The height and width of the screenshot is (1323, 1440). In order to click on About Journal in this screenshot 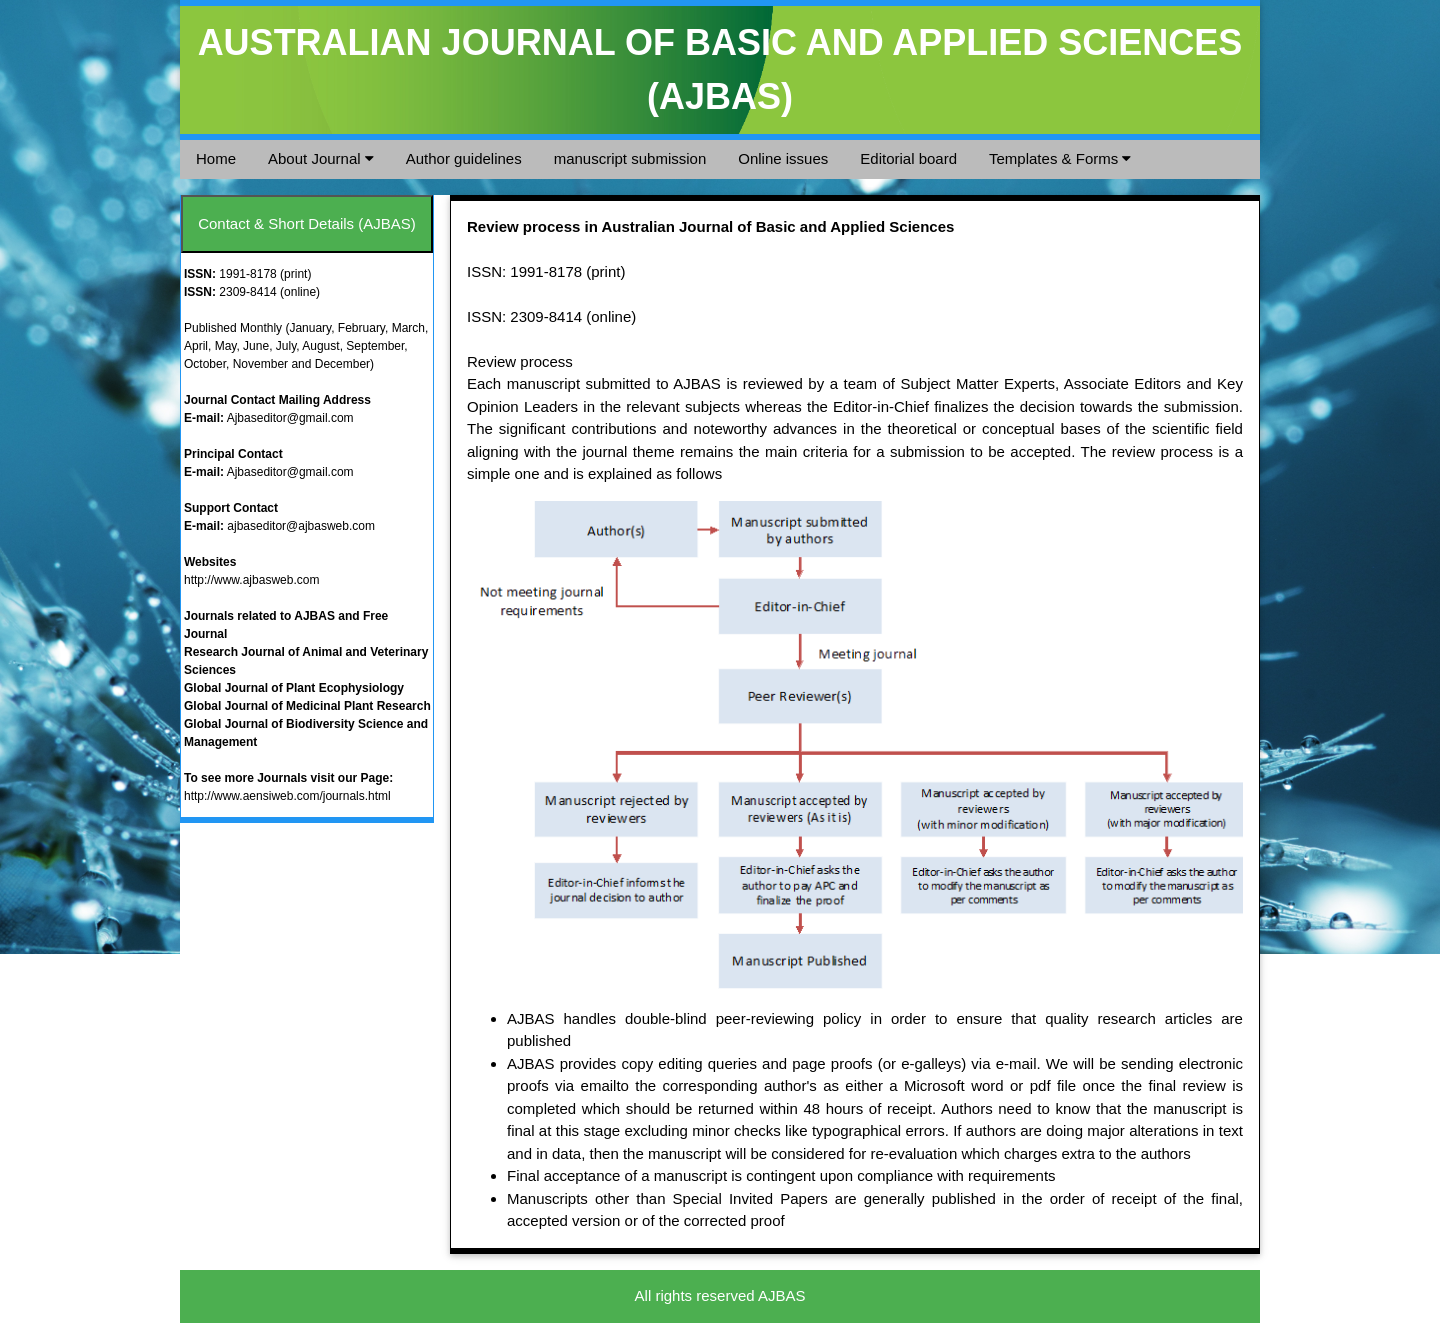, I will do `click(321, 158)`.